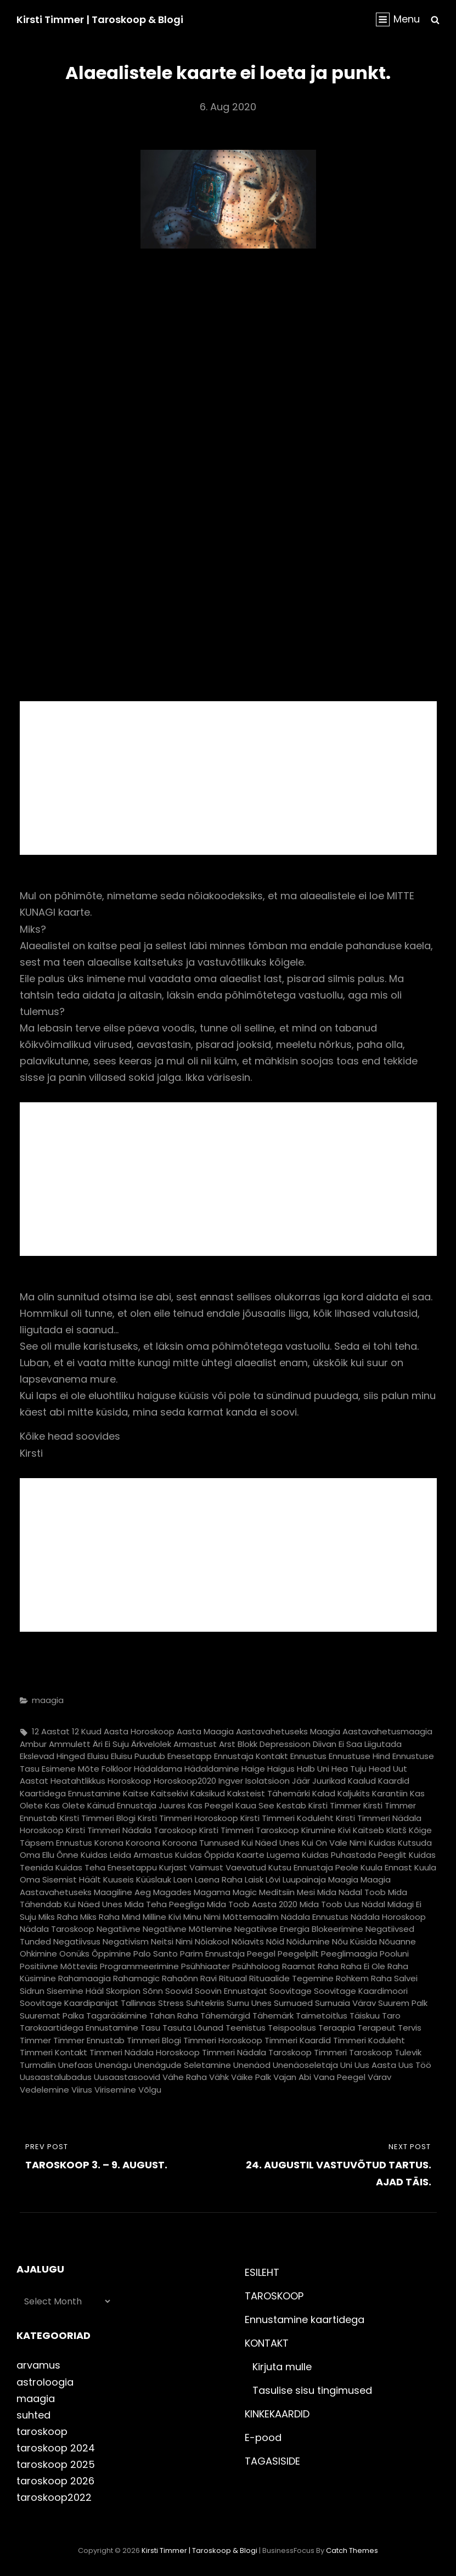 The height and width of the screenshot is (2576, 456). Describe the element at coordinates (136, 1793) in the screenshot. I see `kaitse` at that location.